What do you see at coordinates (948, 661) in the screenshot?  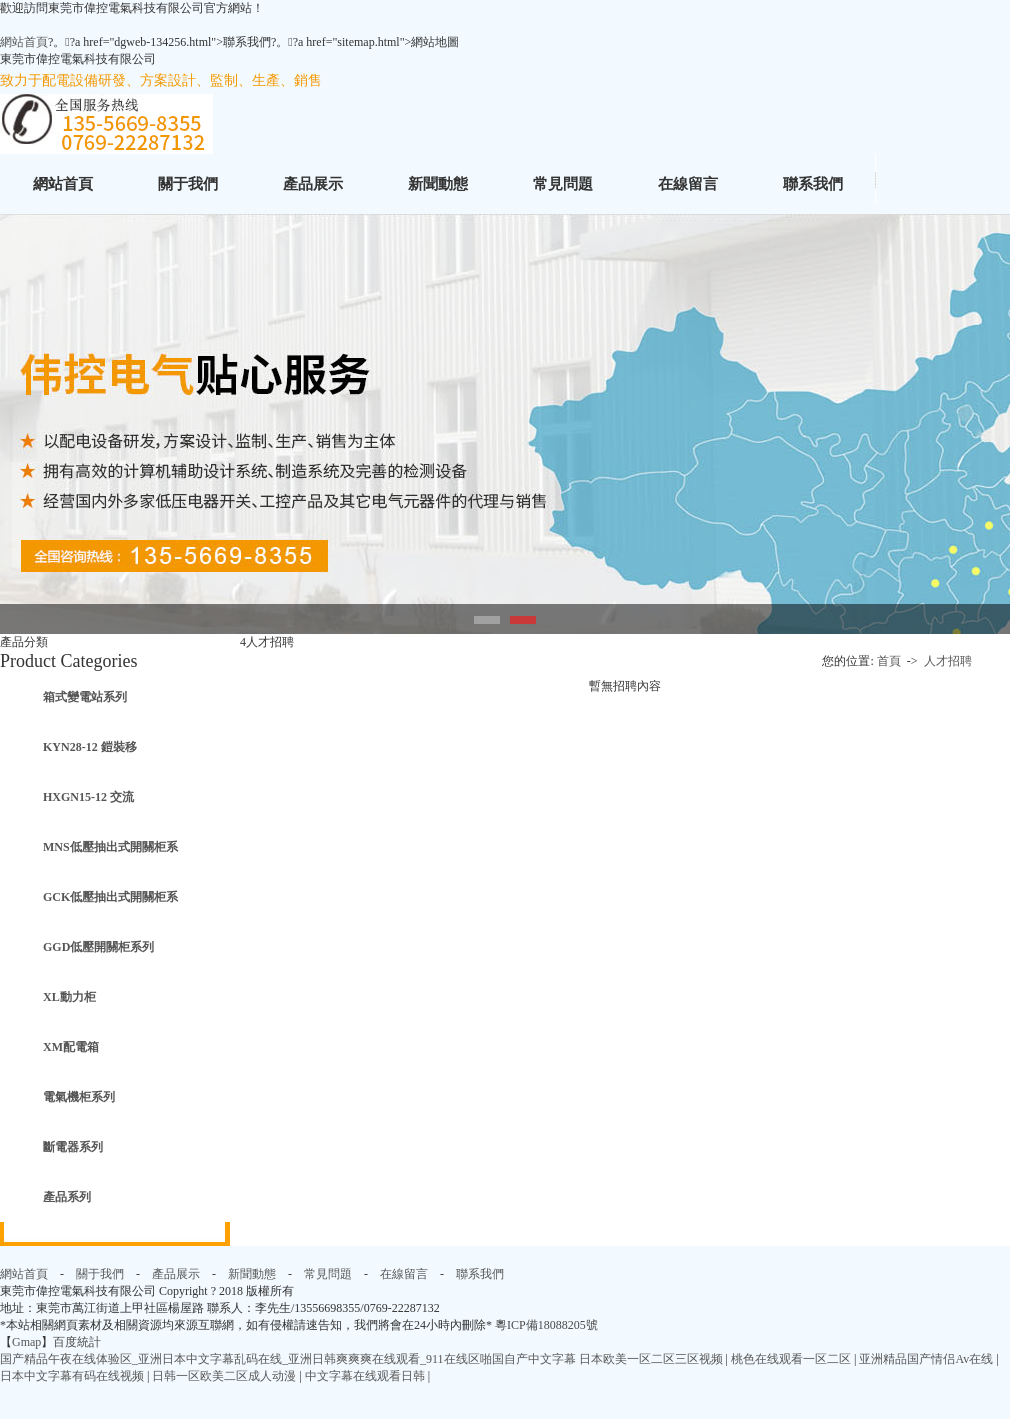 I see `人才招聘` at bounding box center [948, 661].